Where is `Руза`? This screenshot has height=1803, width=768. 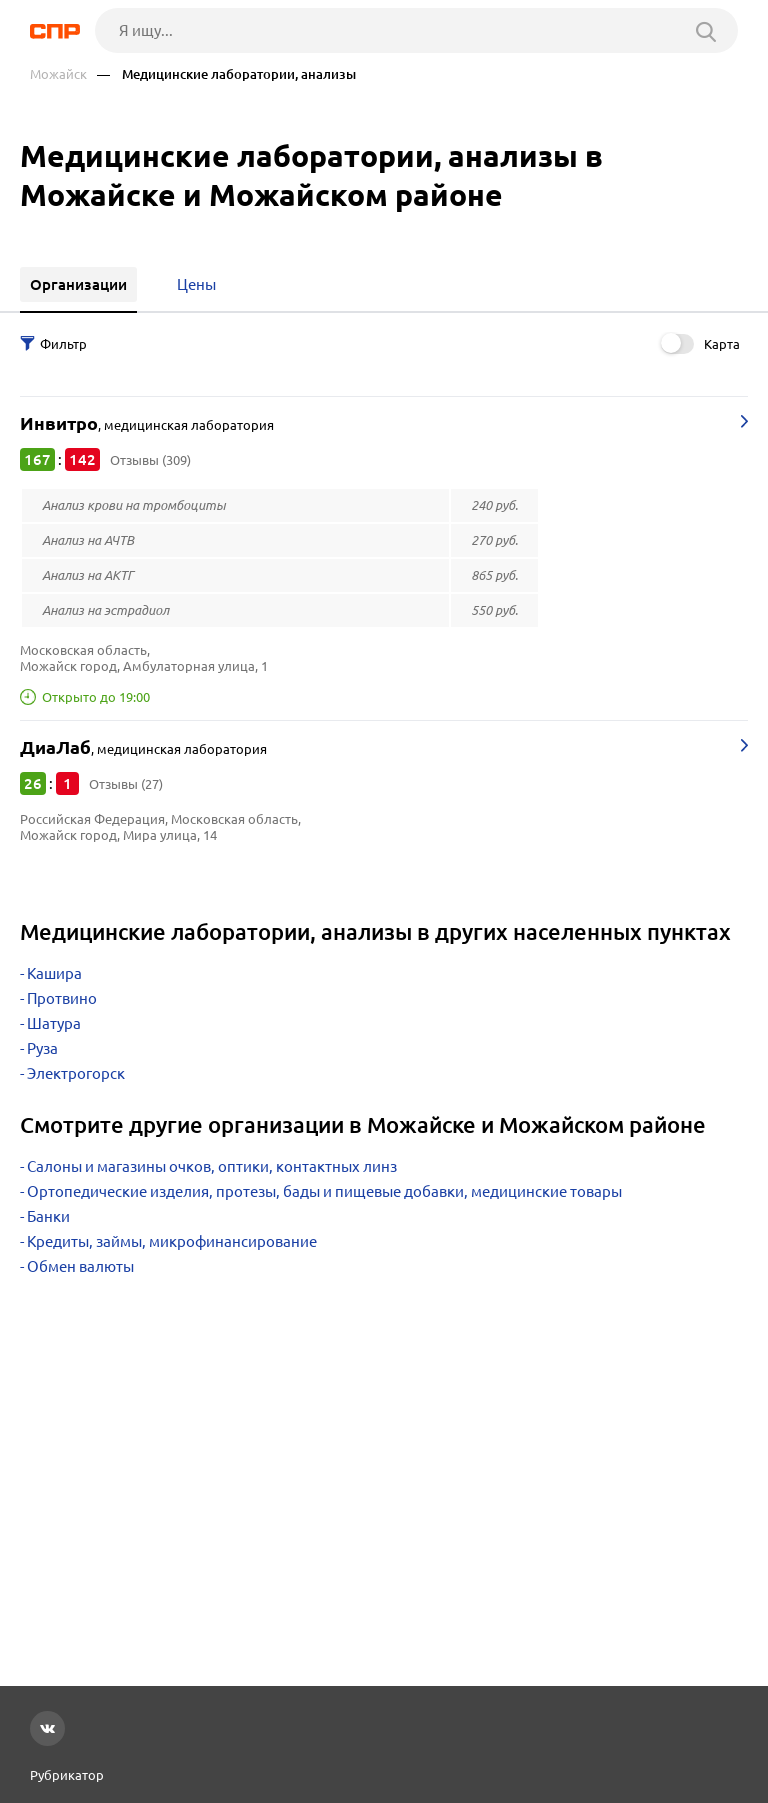 Руза is located at coordinates (42, 1048).